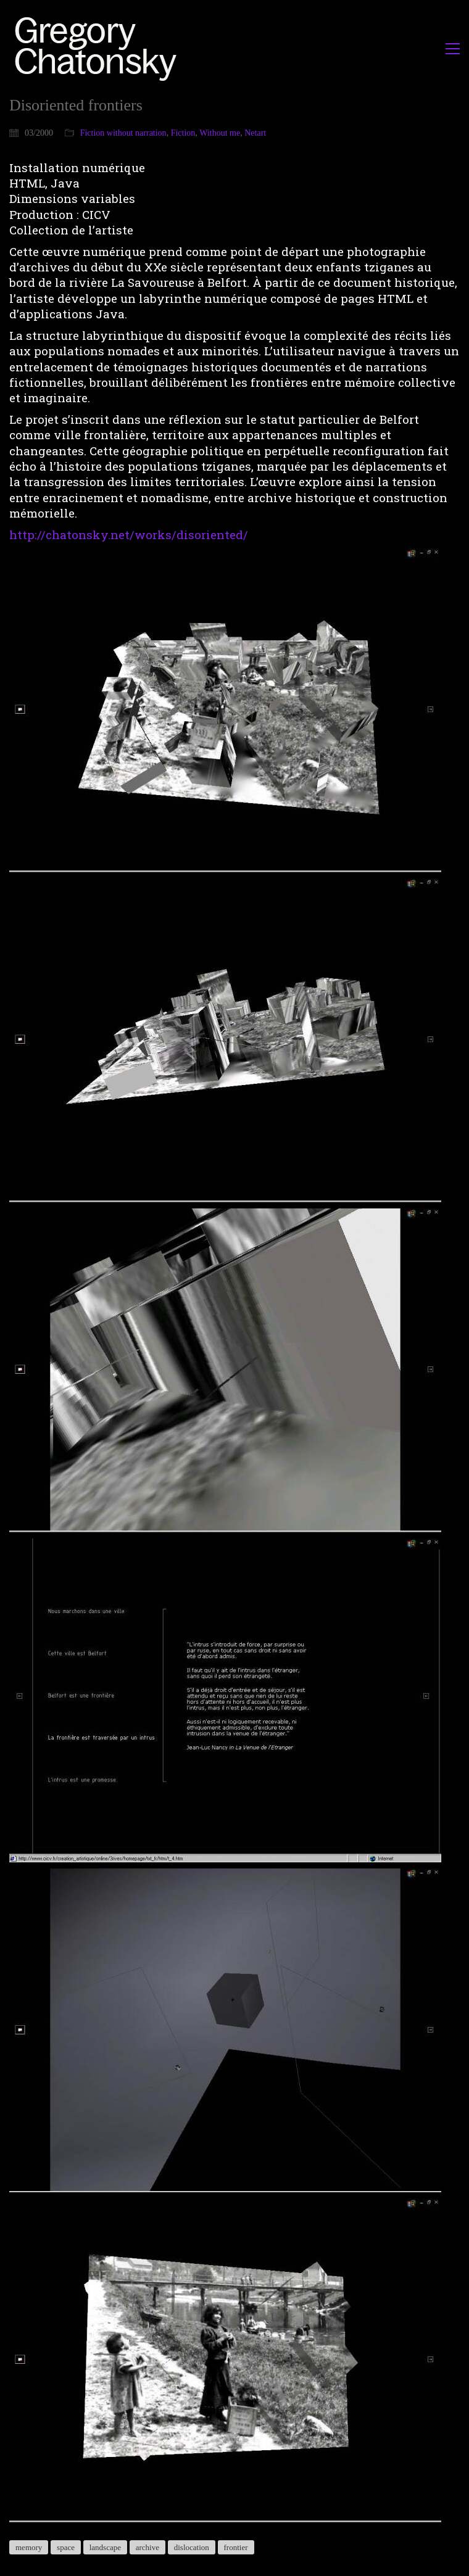 The height and width of the screenshot is (2576, 469). Describe the element at coordinates (128, 534) in the screenshot. I see `http://chatonsky.net/works/disoriented/` at that location.